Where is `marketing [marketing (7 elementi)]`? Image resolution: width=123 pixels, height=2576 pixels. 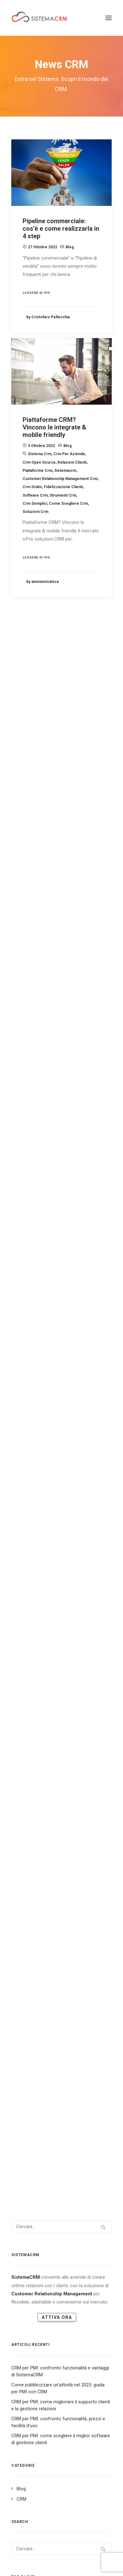 marketing [marketing (7 elementi)] is located at coordinates (63, 1170).